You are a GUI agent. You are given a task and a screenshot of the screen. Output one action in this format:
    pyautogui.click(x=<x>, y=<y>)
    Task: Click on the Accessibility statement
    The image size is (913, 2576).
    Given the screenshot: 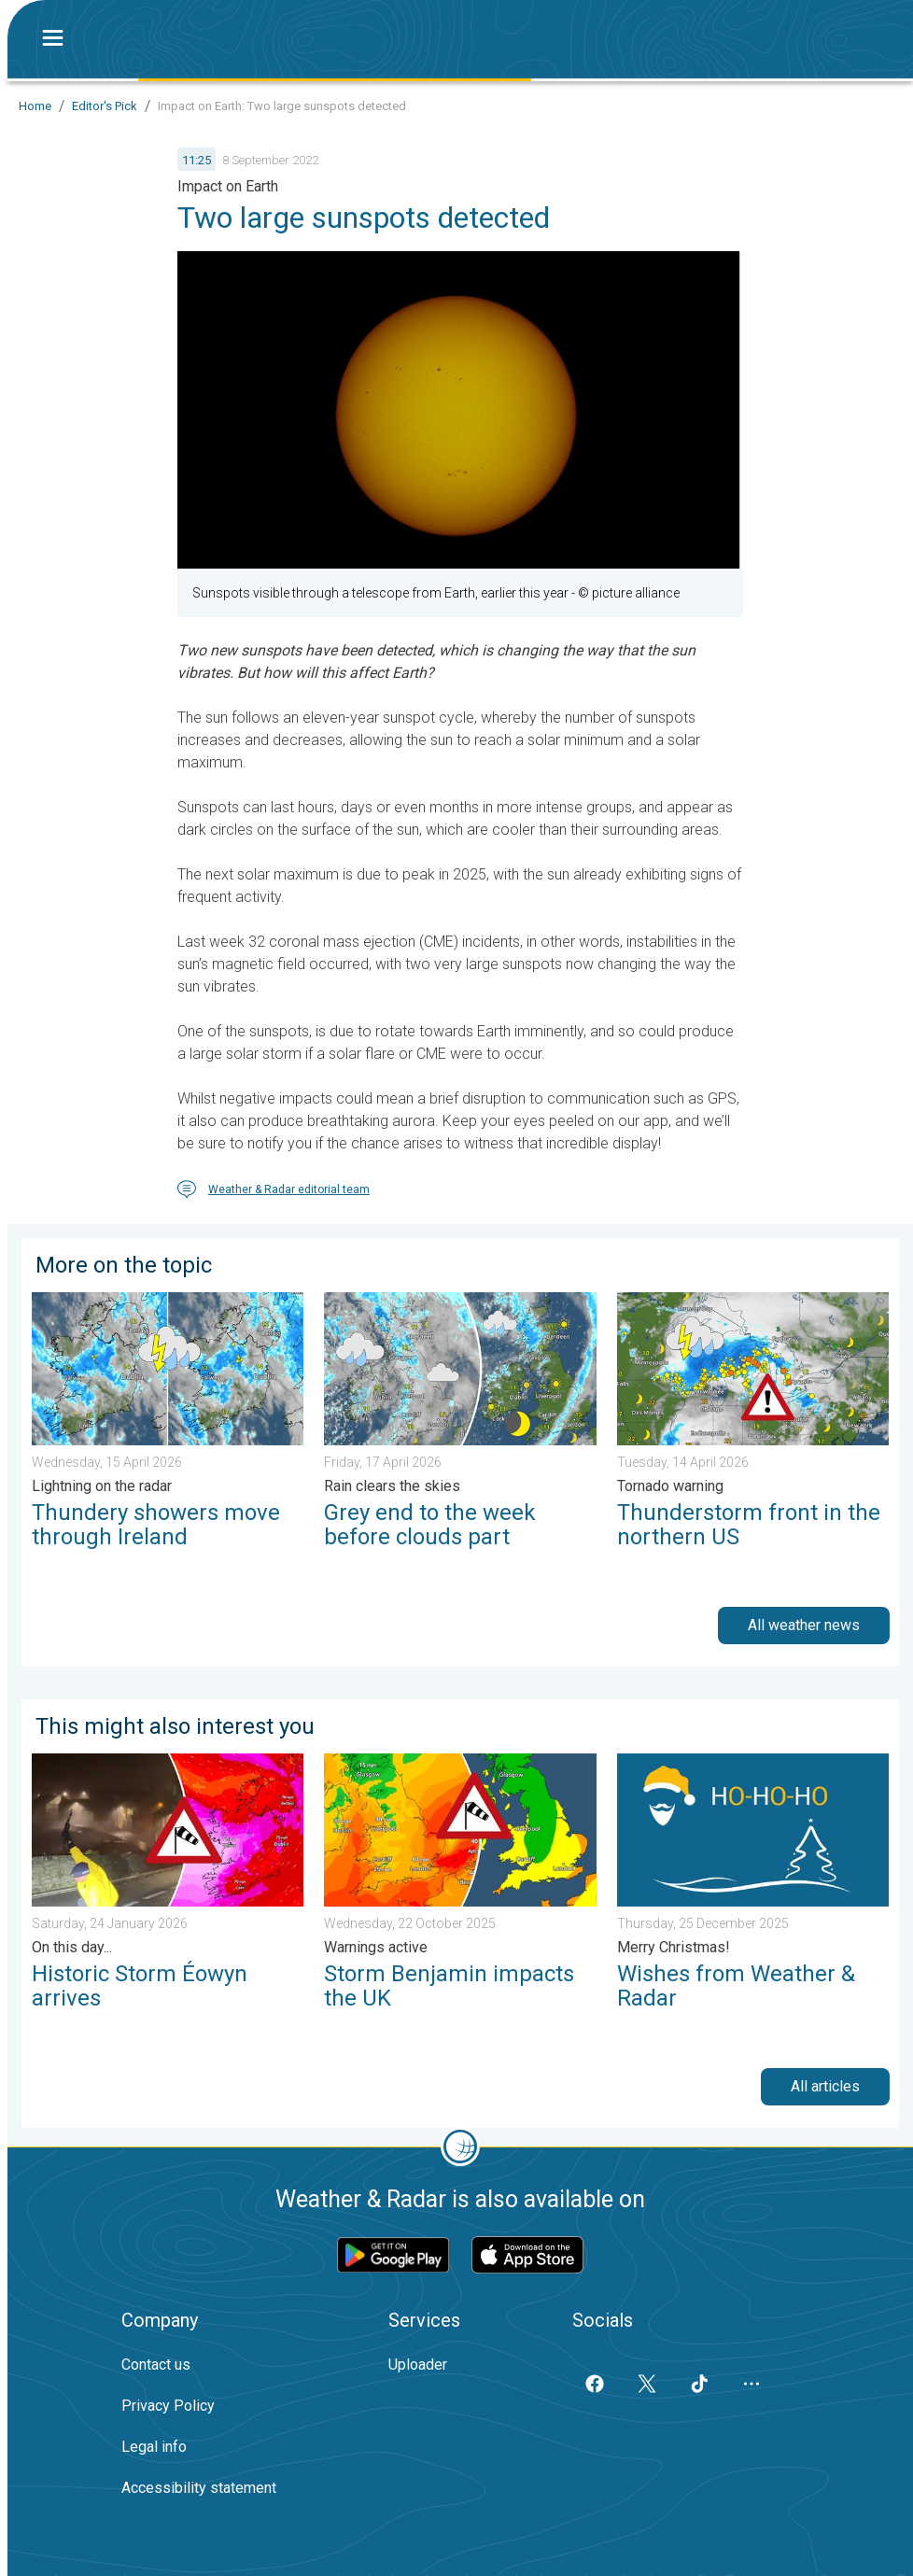 What is the action you would take?
    pyautogui.click(x=198, y=2488)
    